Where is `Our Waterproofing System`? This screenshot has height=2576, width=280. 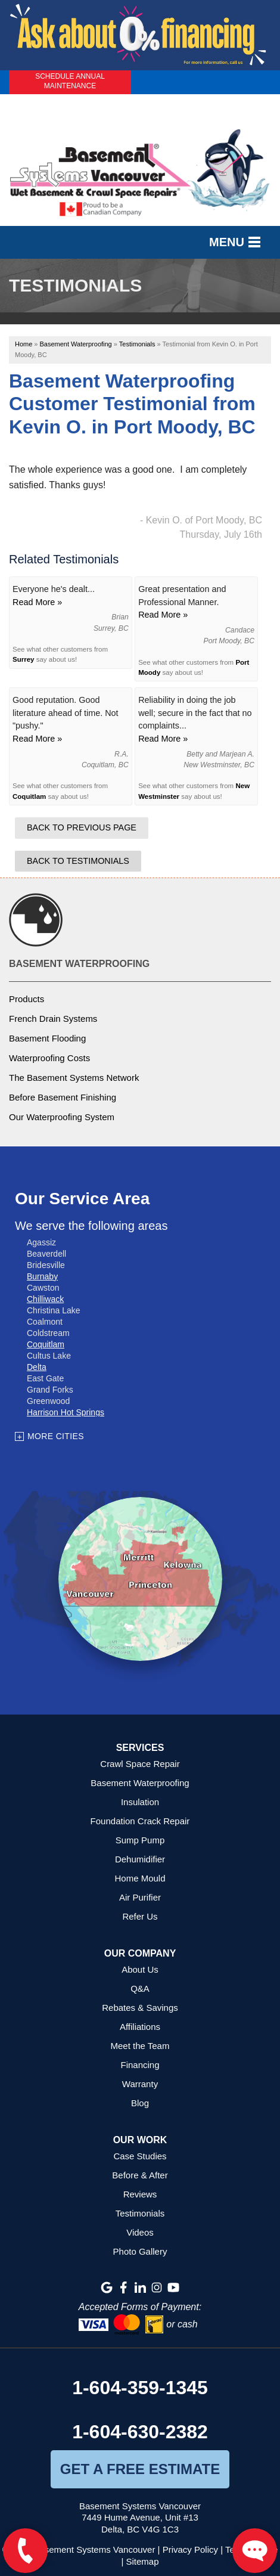
Our Waterproofing System is located at coordinates (61, 1117).